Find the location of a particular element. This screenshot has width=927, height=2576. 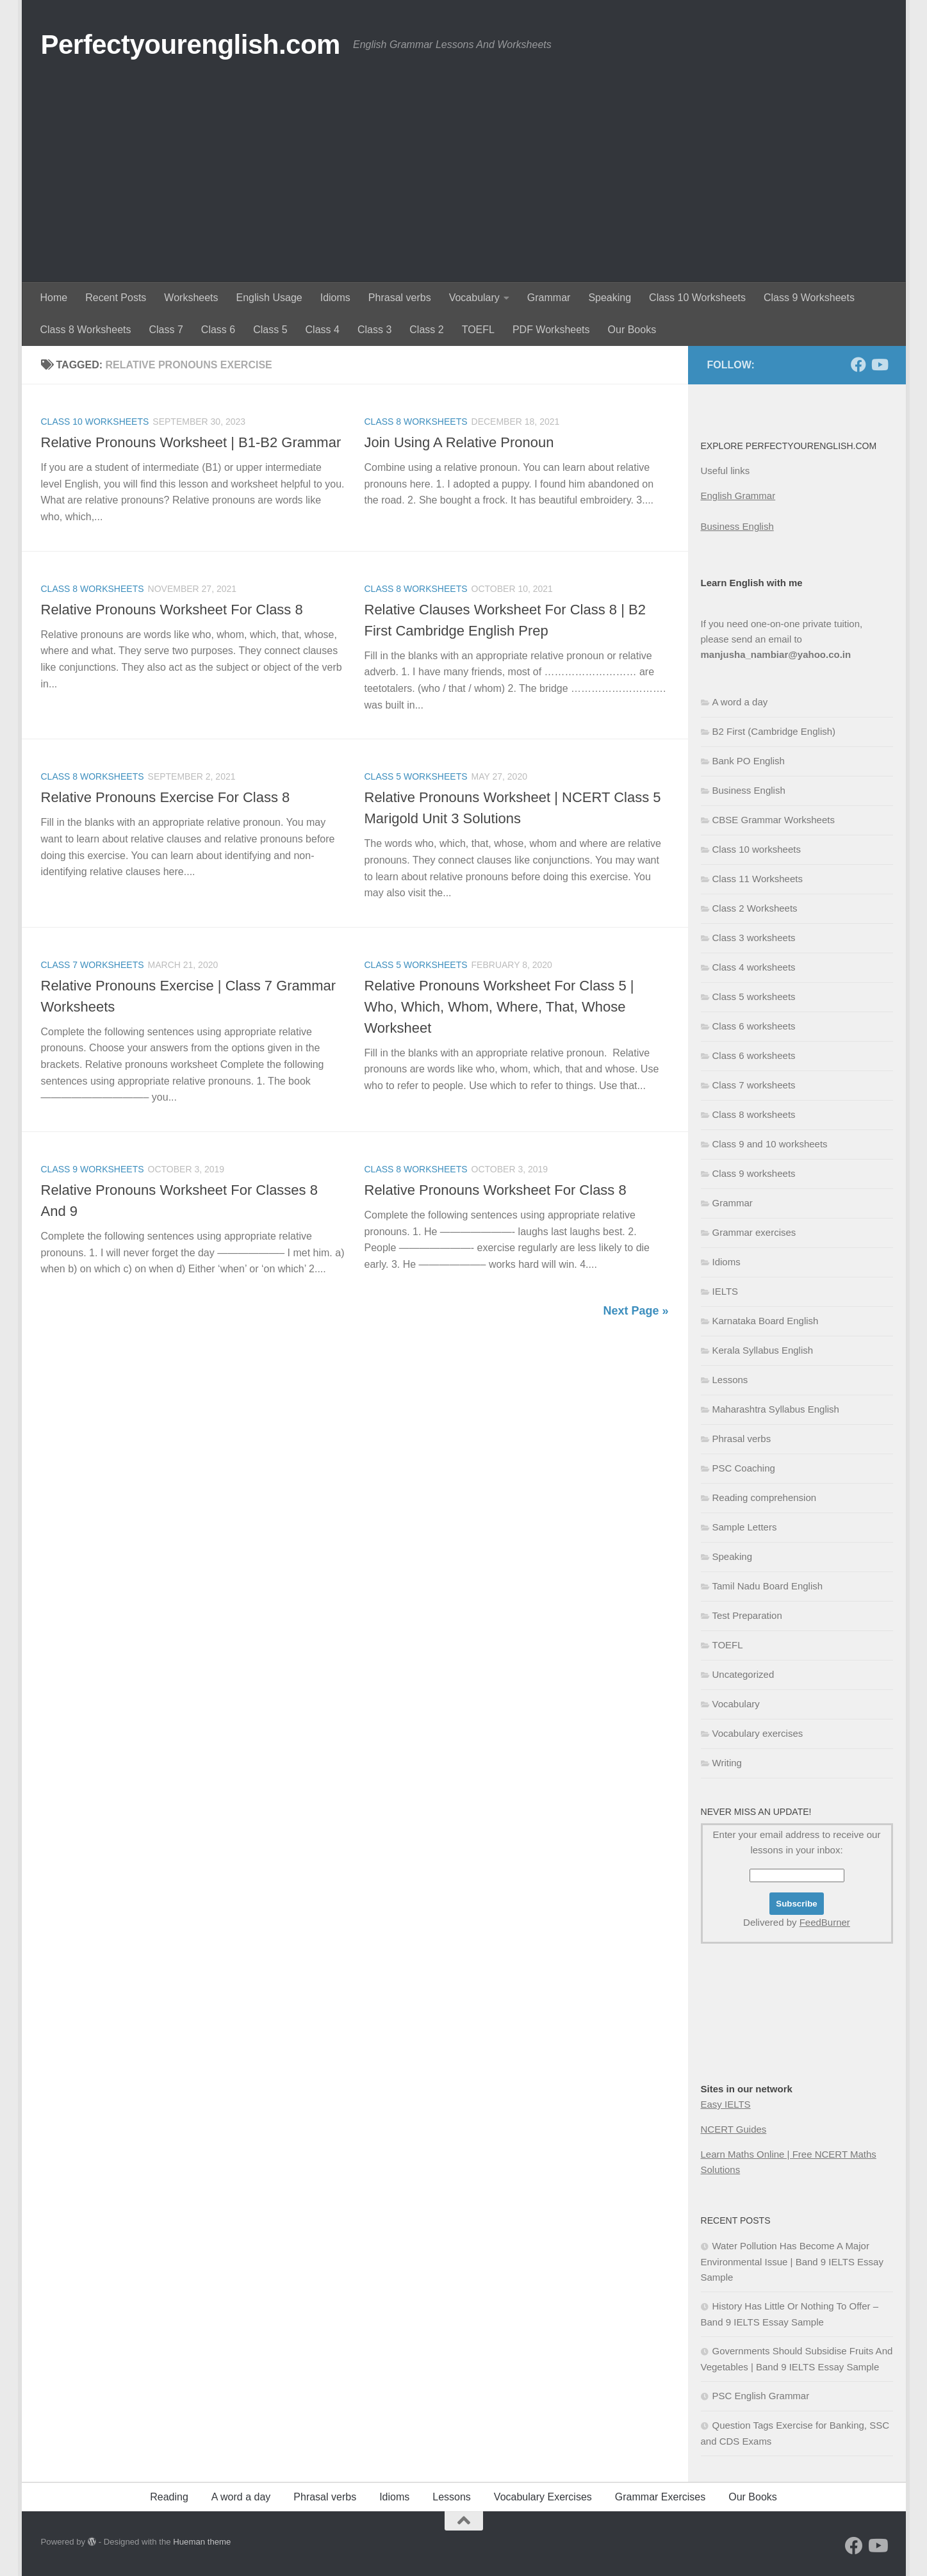

Class 4 is located at coordinates (323, 329).